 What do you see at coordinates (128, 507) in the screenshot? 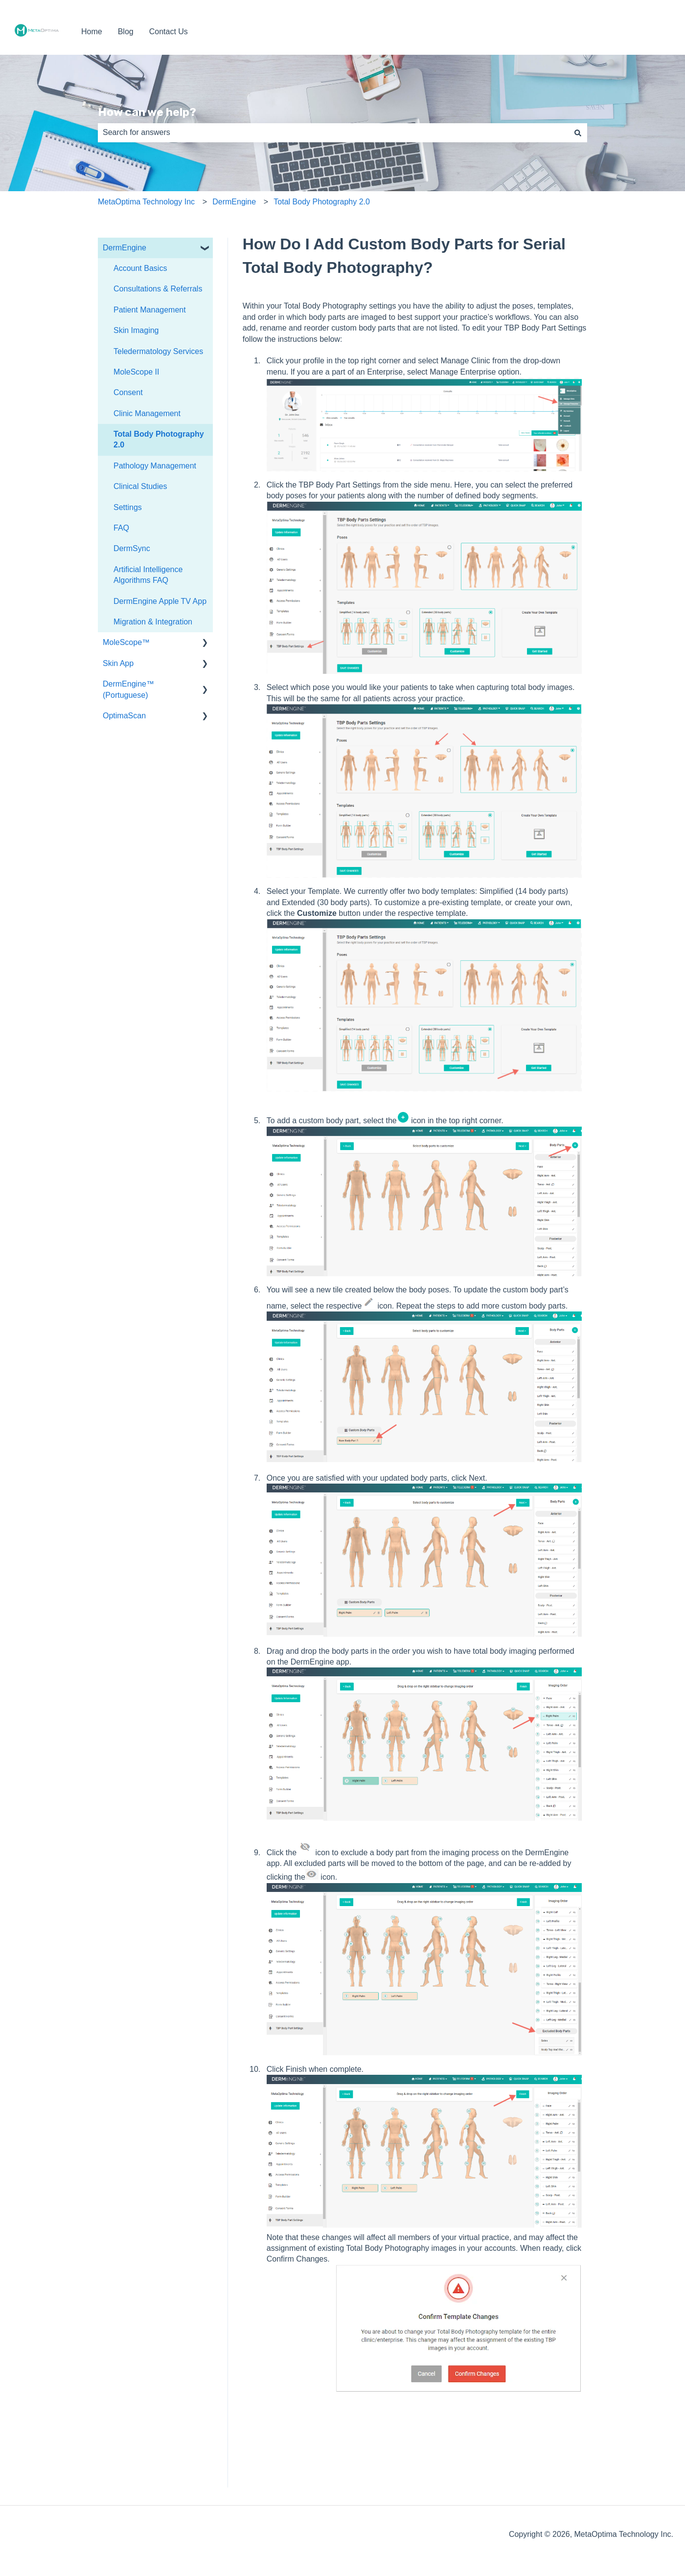
I see `Settings [menuitem]` at bounding box center [128, 507].